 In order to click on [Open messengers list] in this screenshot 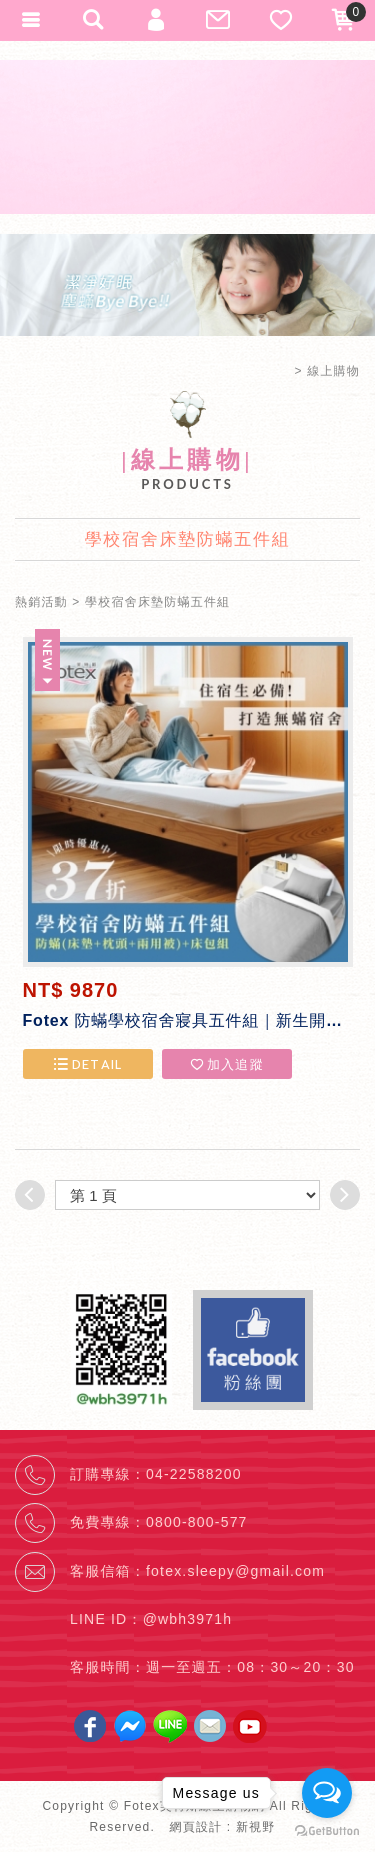, I will do `click(327, 1793)`.